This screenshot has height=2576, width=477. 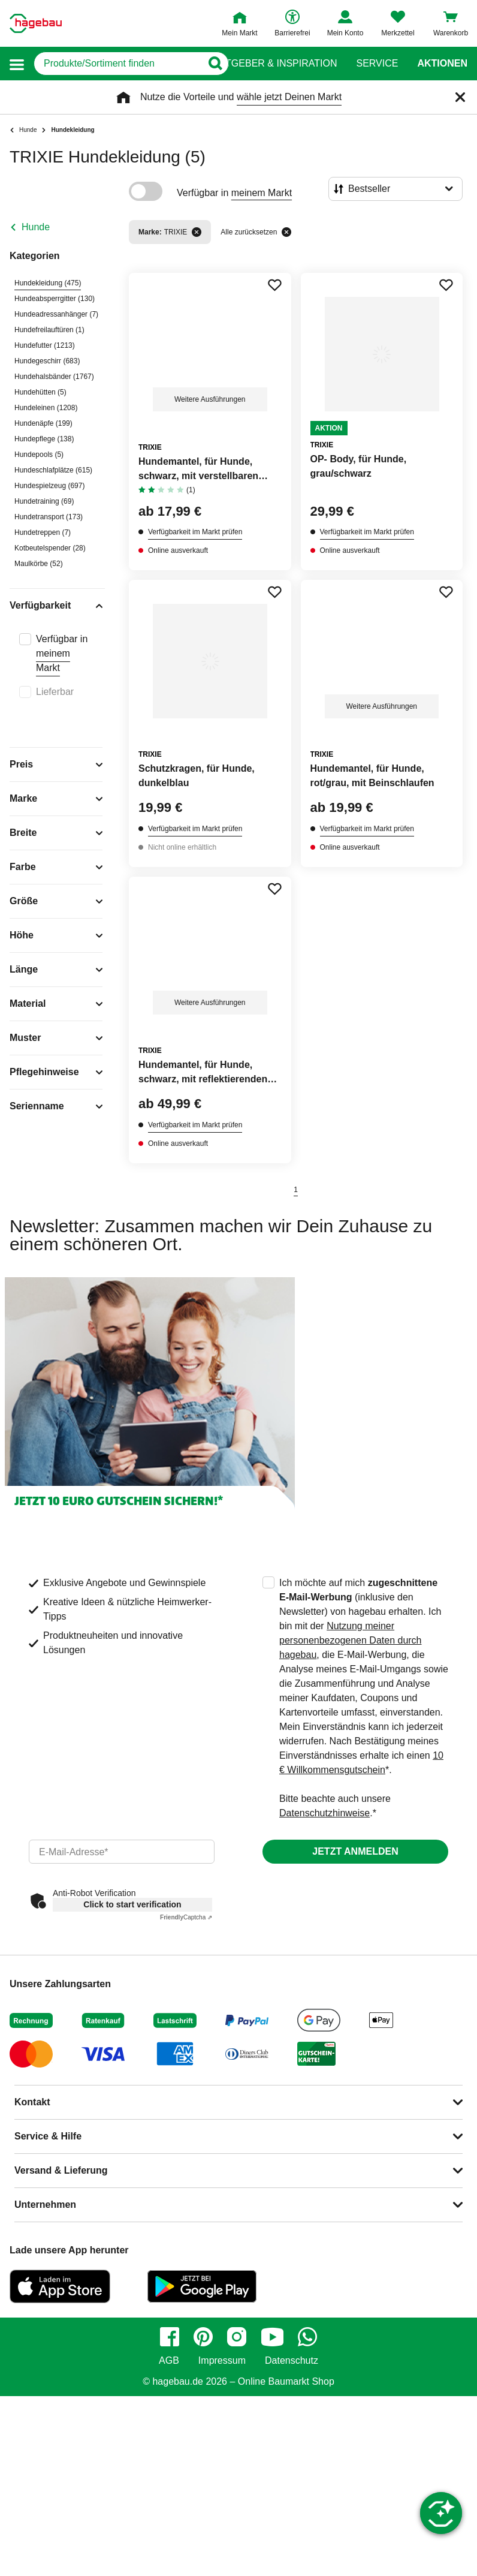 What do you see at coordinates (222, 2361) in the screenshot?
I see `Impressum` at bounding box center [222, 2361].